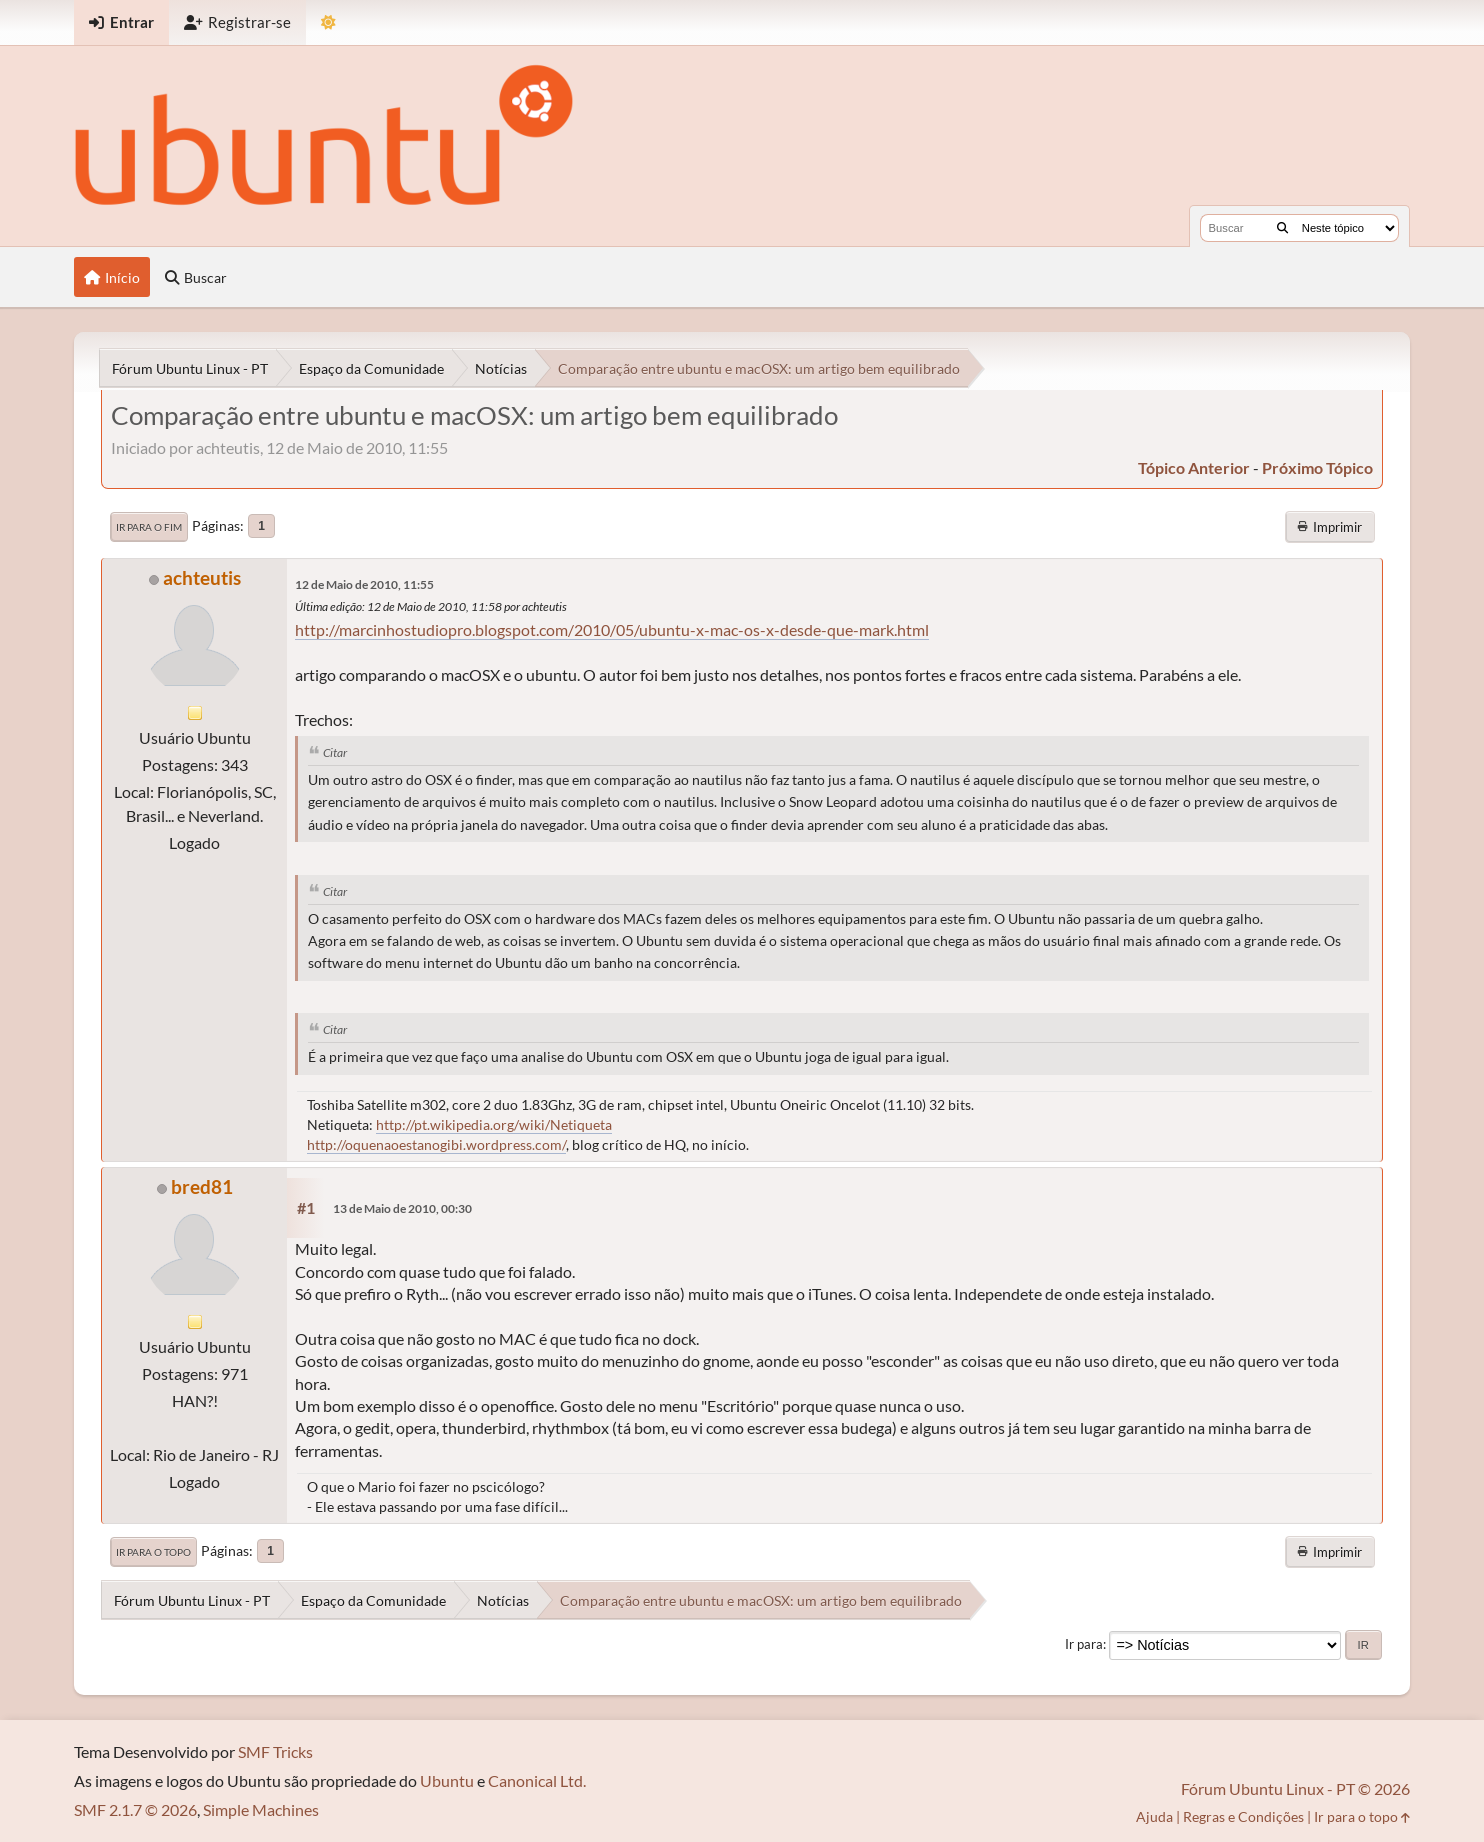  Describe the element at coordinates (1243, 1816) in the screenshot. I see `Regras e Condições` at that location.